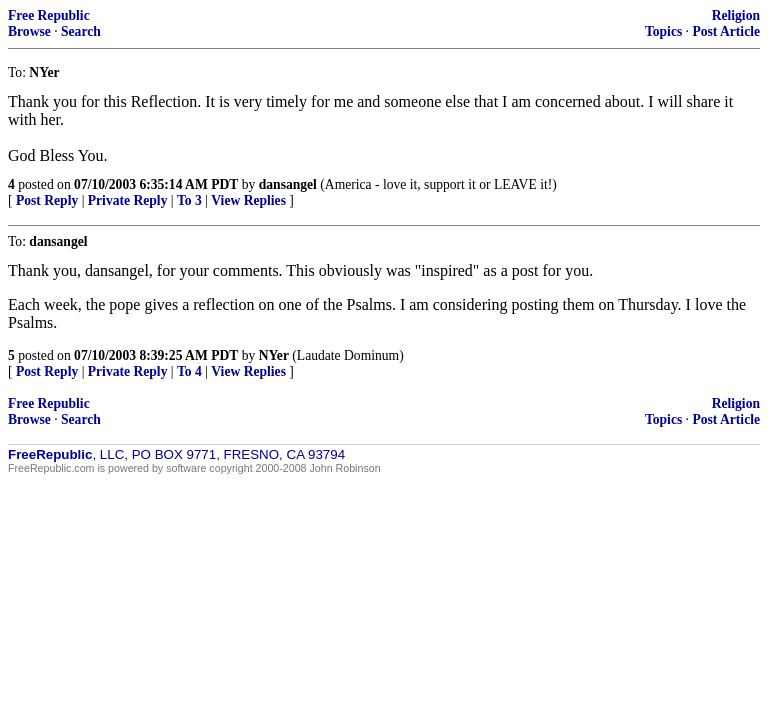 The height and width of the screenshot is (720, 768). I want to click on Post Reply, so click(47, 200).